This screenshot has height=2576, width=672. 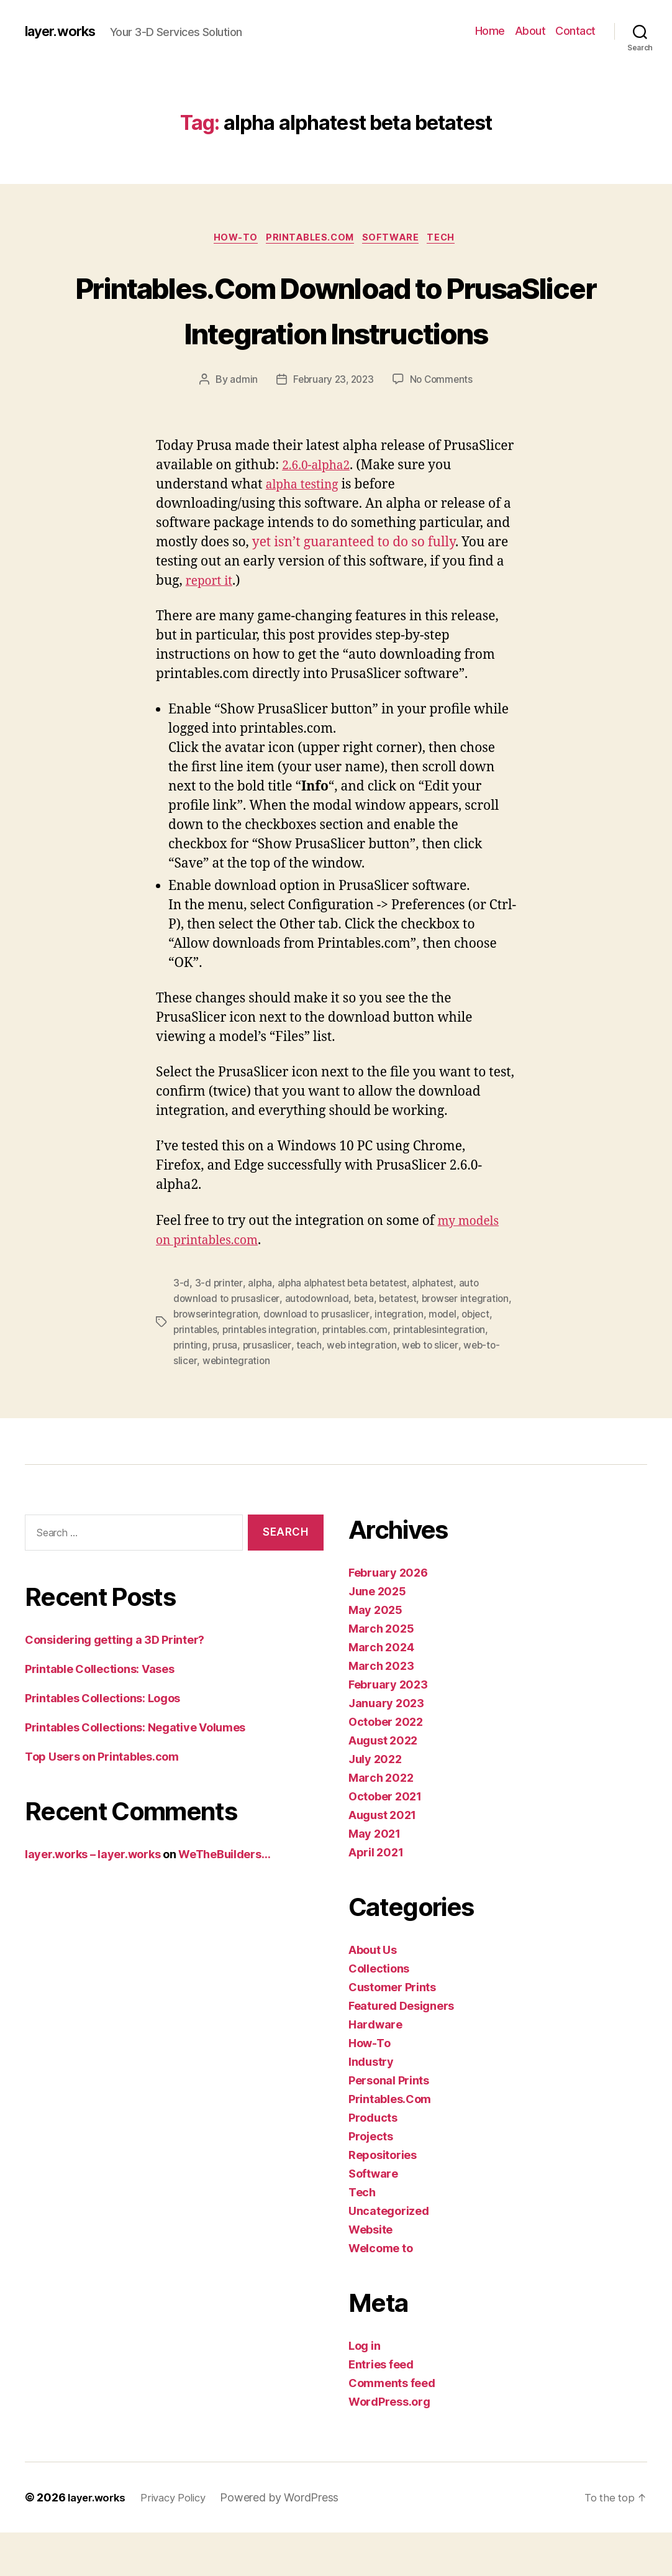 What do you see at coordinates (241, 427) in the screenshot?
I see `admin` at bounding box center [241, 427].